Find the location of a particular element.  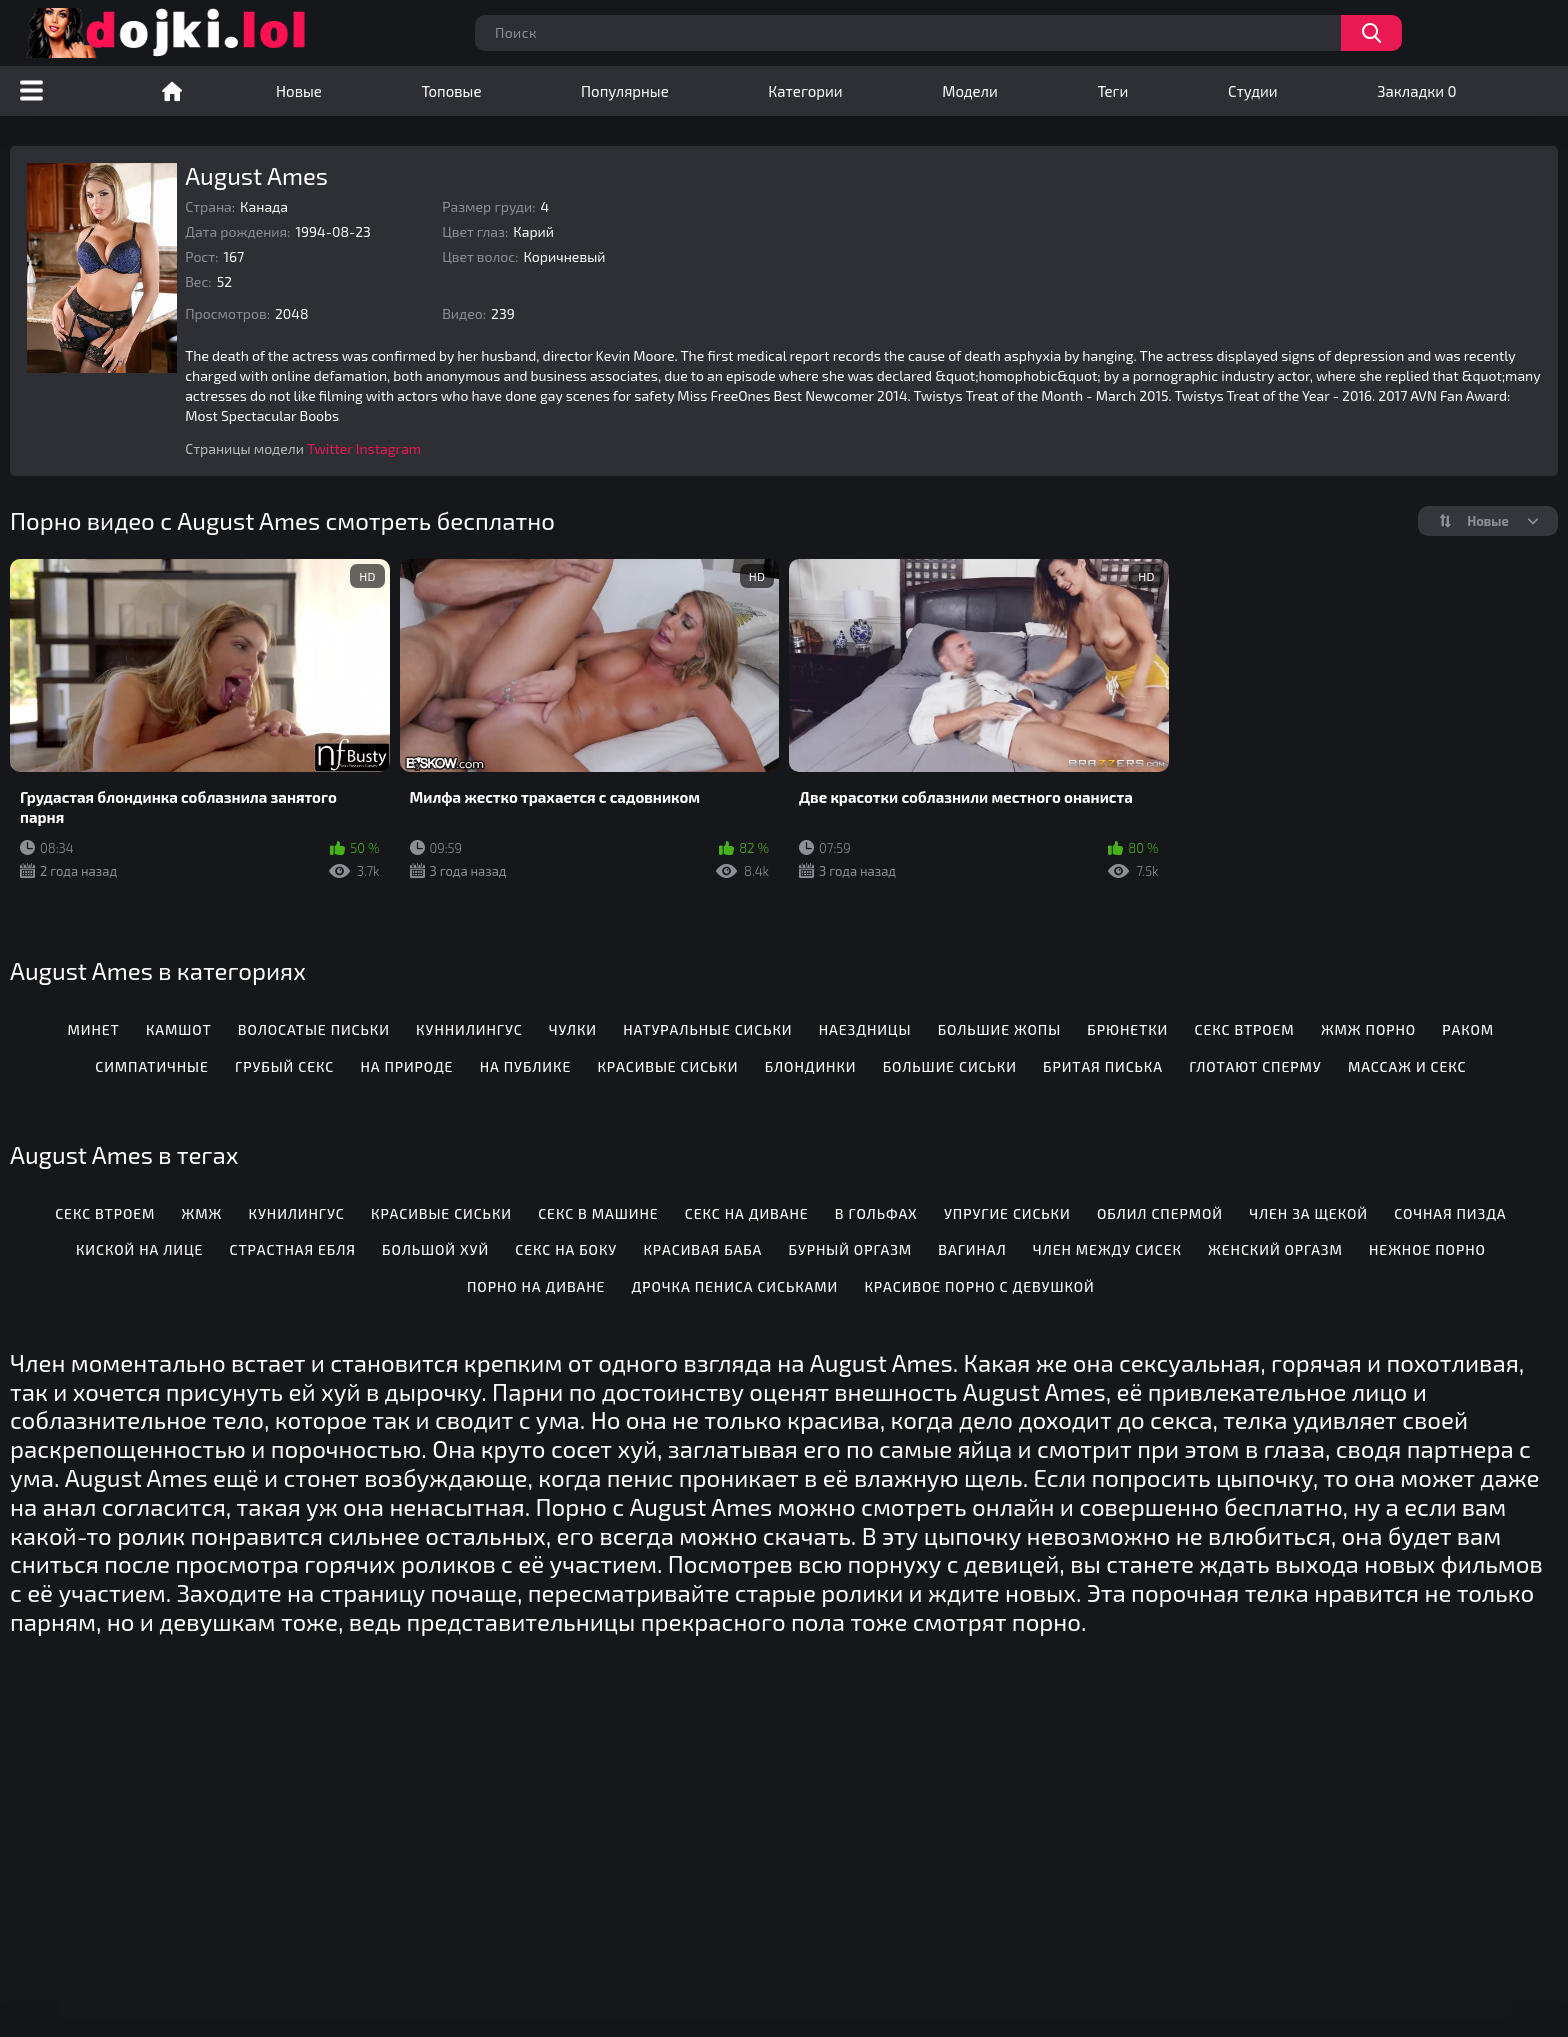

Облил спермой is located at coordinates (1160, 1213).